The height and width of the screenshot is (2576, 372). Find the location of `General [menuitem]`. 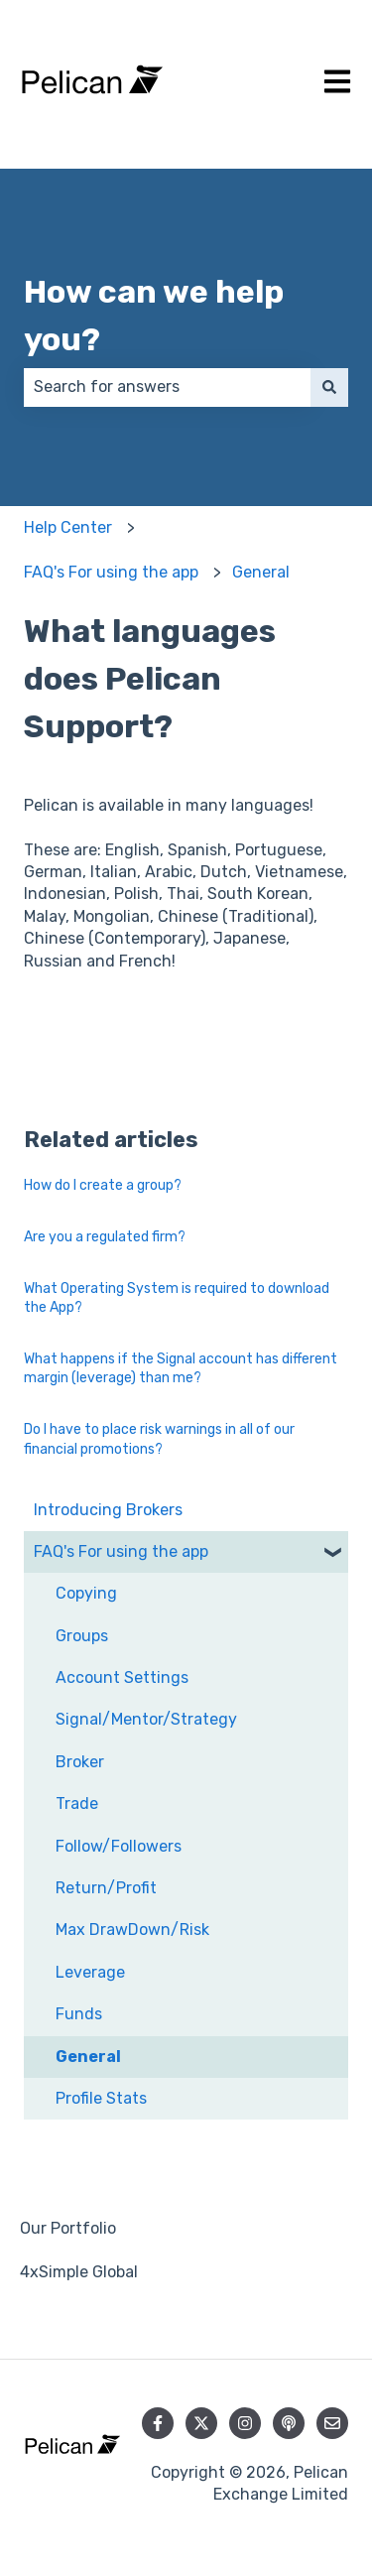

General [menuitem] is located at coordinates (88, 2056).